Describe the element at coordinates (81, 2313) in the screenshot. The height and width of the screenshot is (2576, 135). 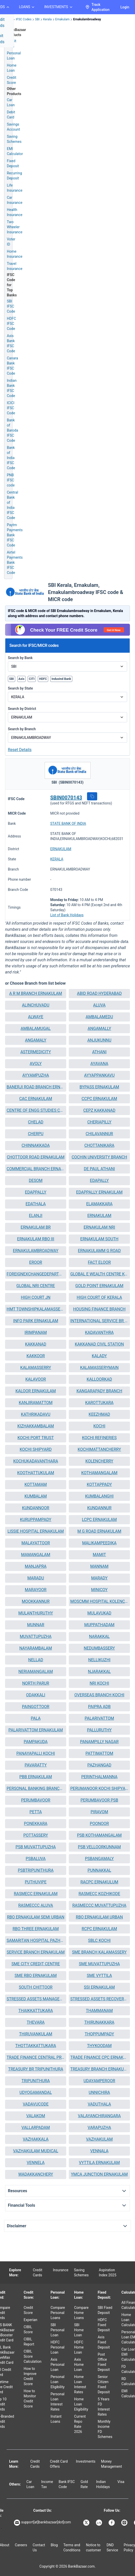
I see `Compare Home Loans` at that location.